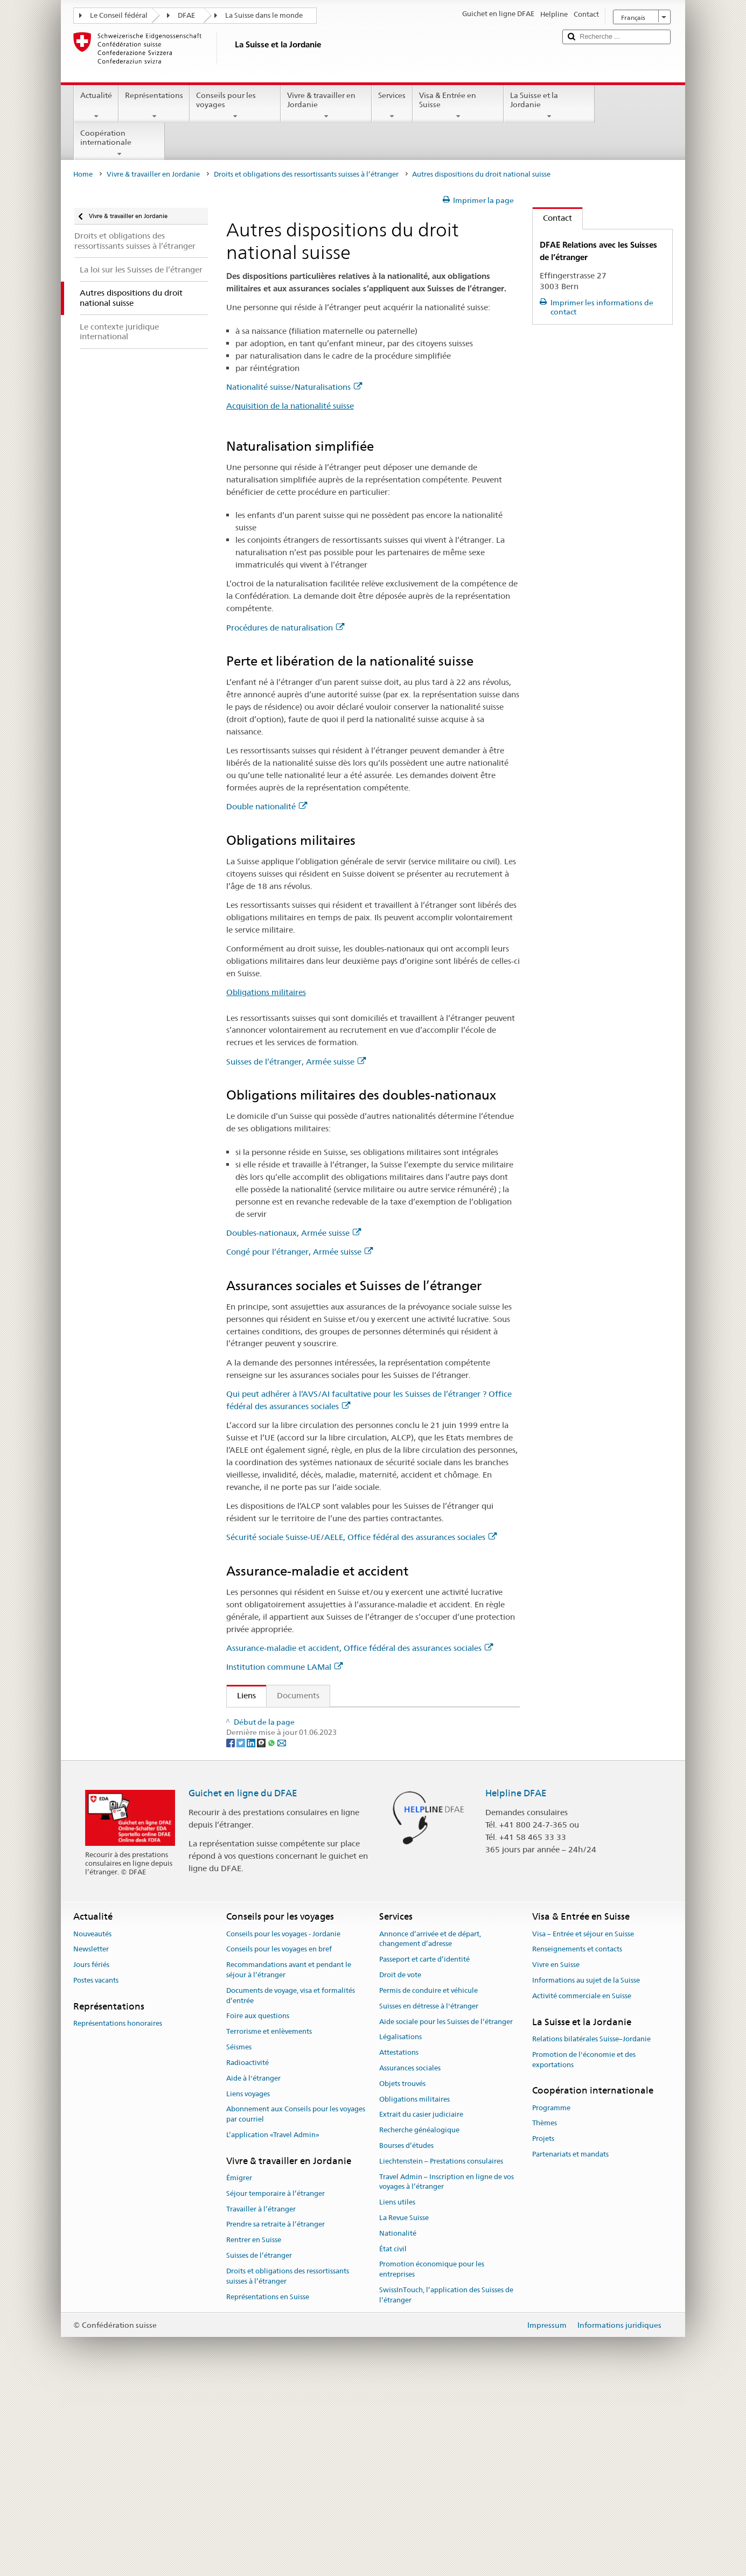 The height and width of the screenshot is (2576, 746). I want to click on Bourses d’études, so click(406, 2336).